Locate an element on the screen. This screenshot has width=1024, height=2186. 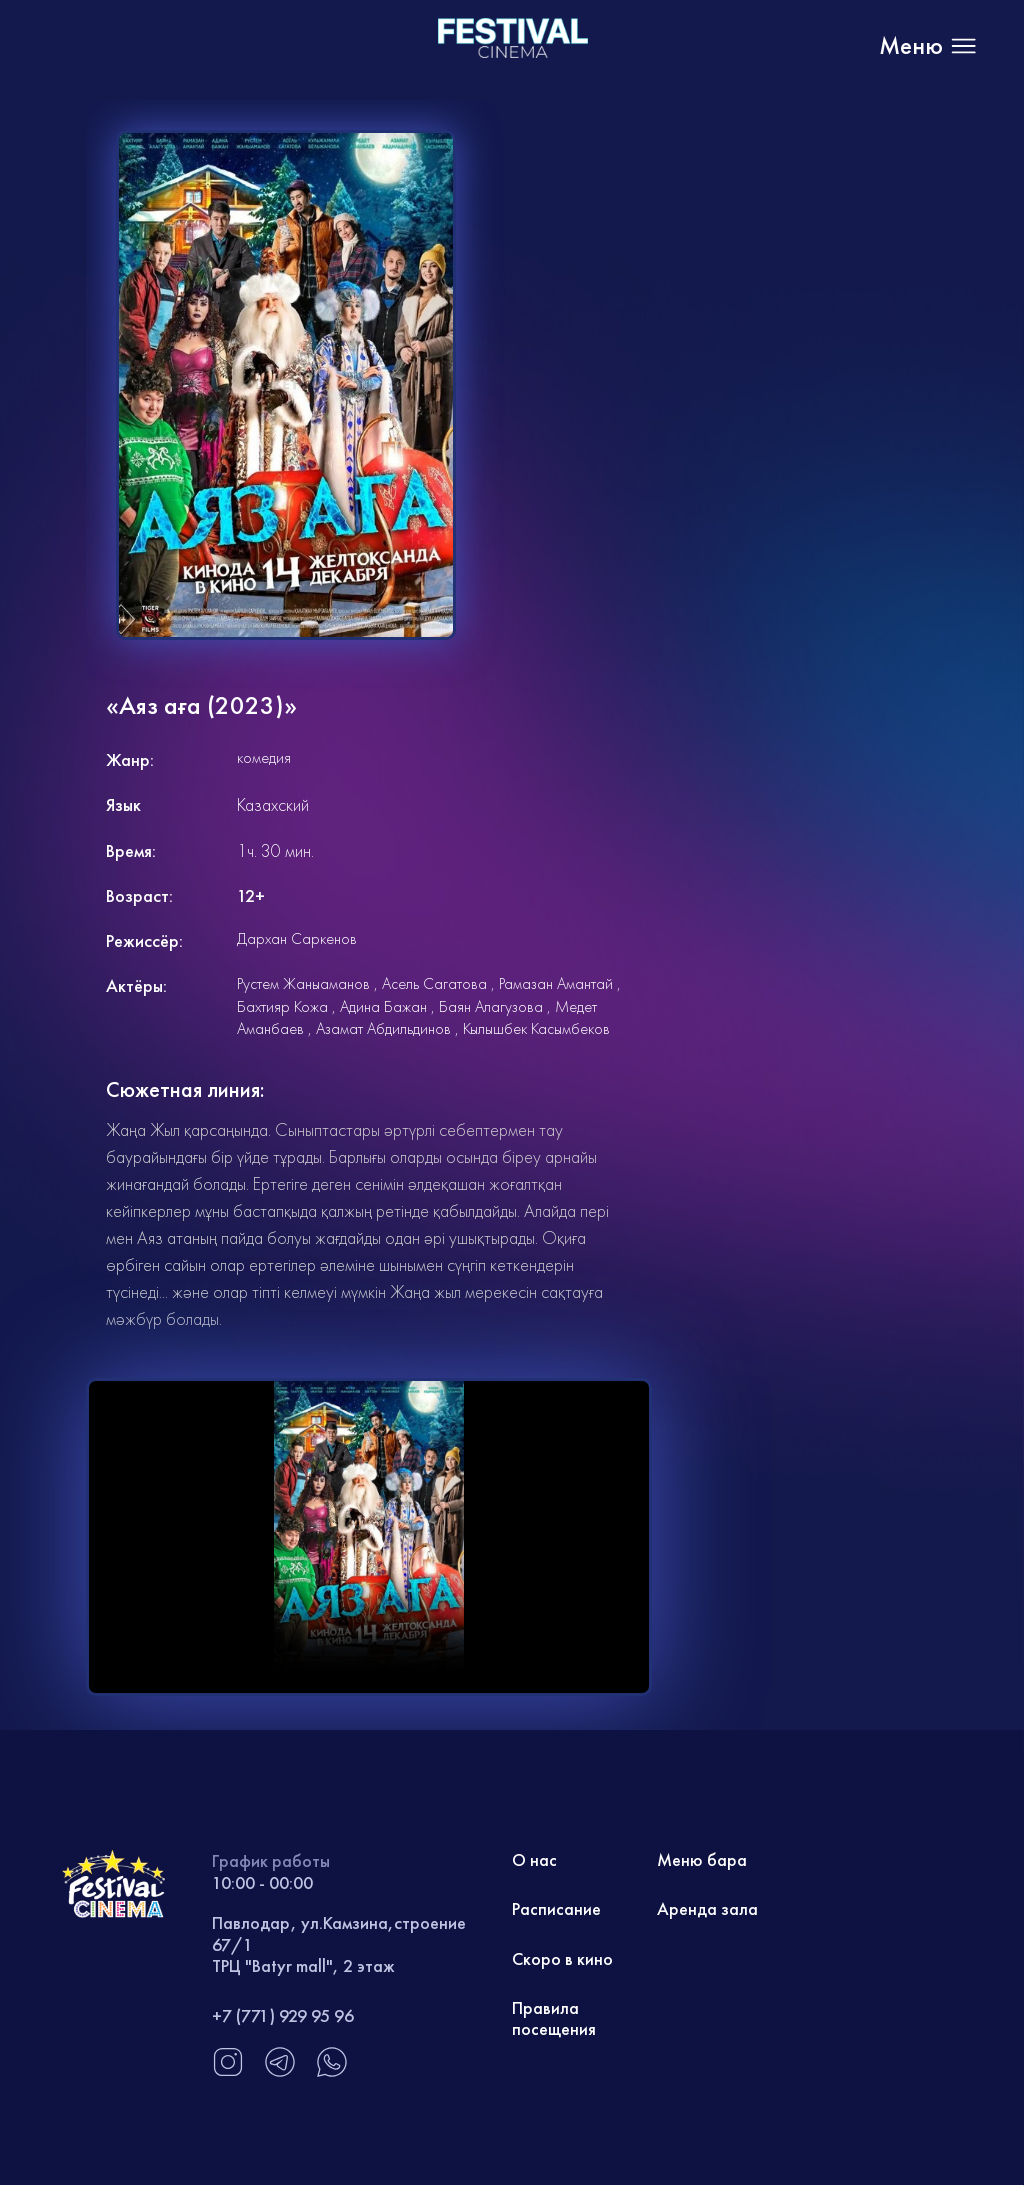
Аренда зала is located at coordinates (707, 1910).